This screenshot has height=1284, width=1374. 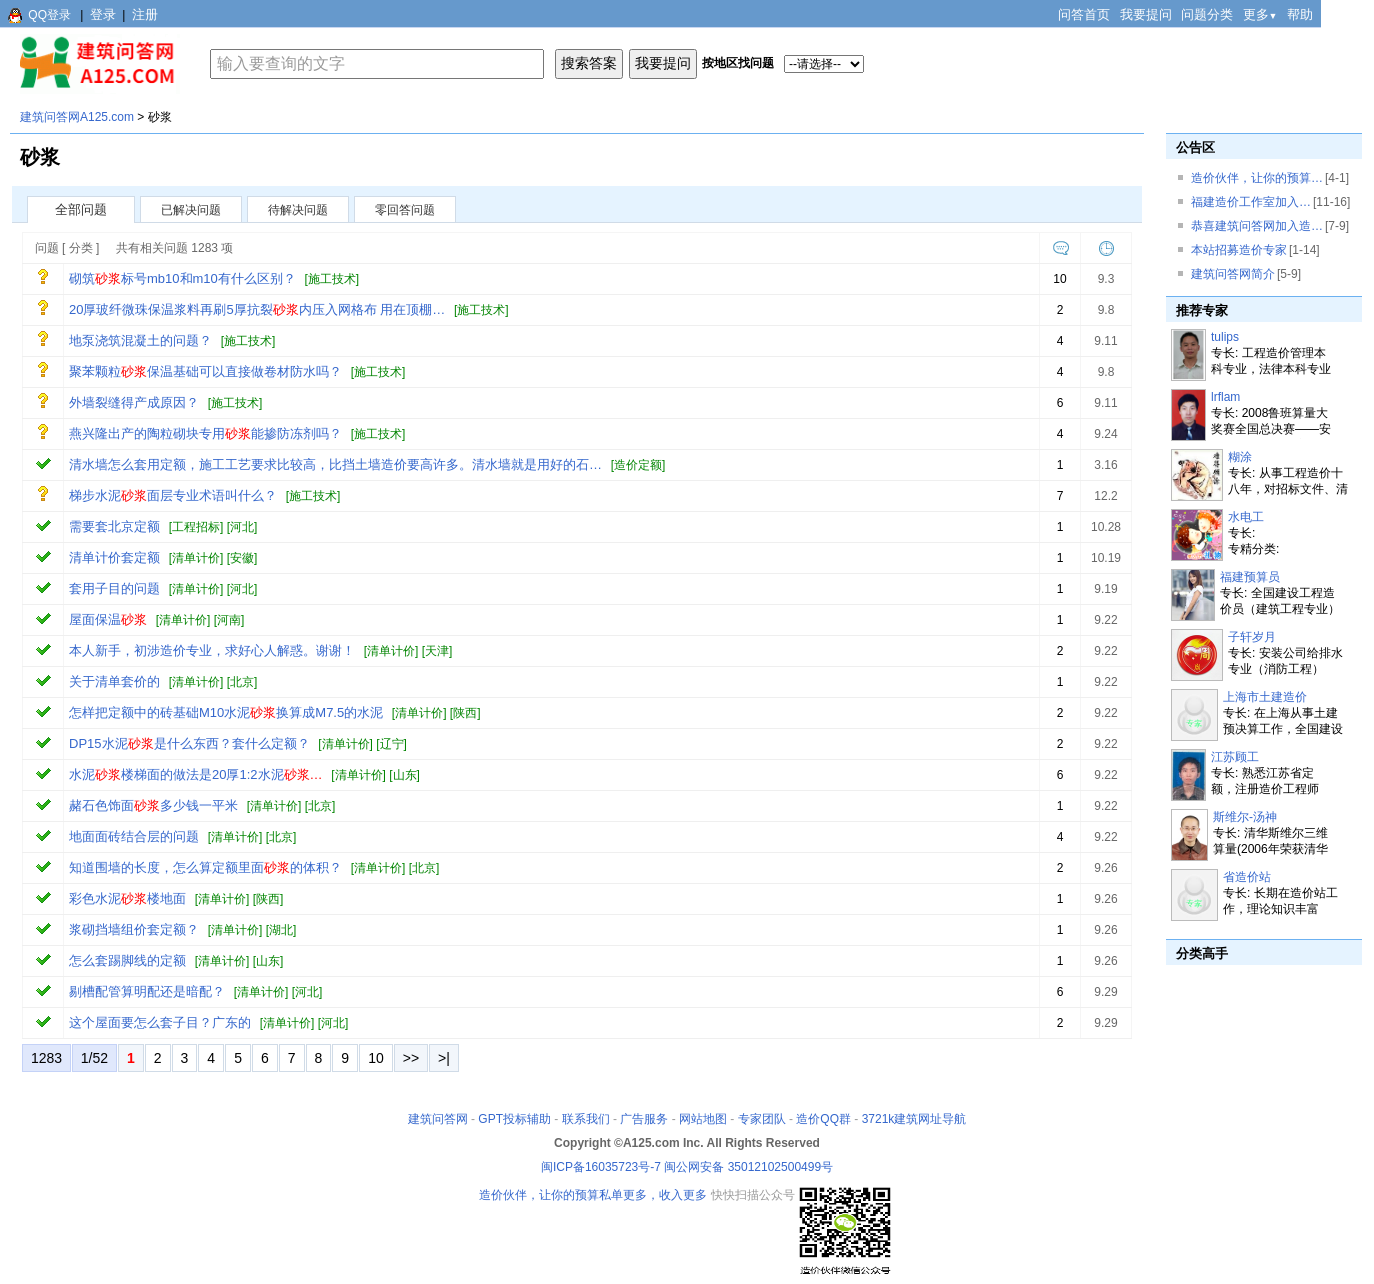 I want to click on 造价伙伴，让你的预算…, so click(x=1257, y=178).